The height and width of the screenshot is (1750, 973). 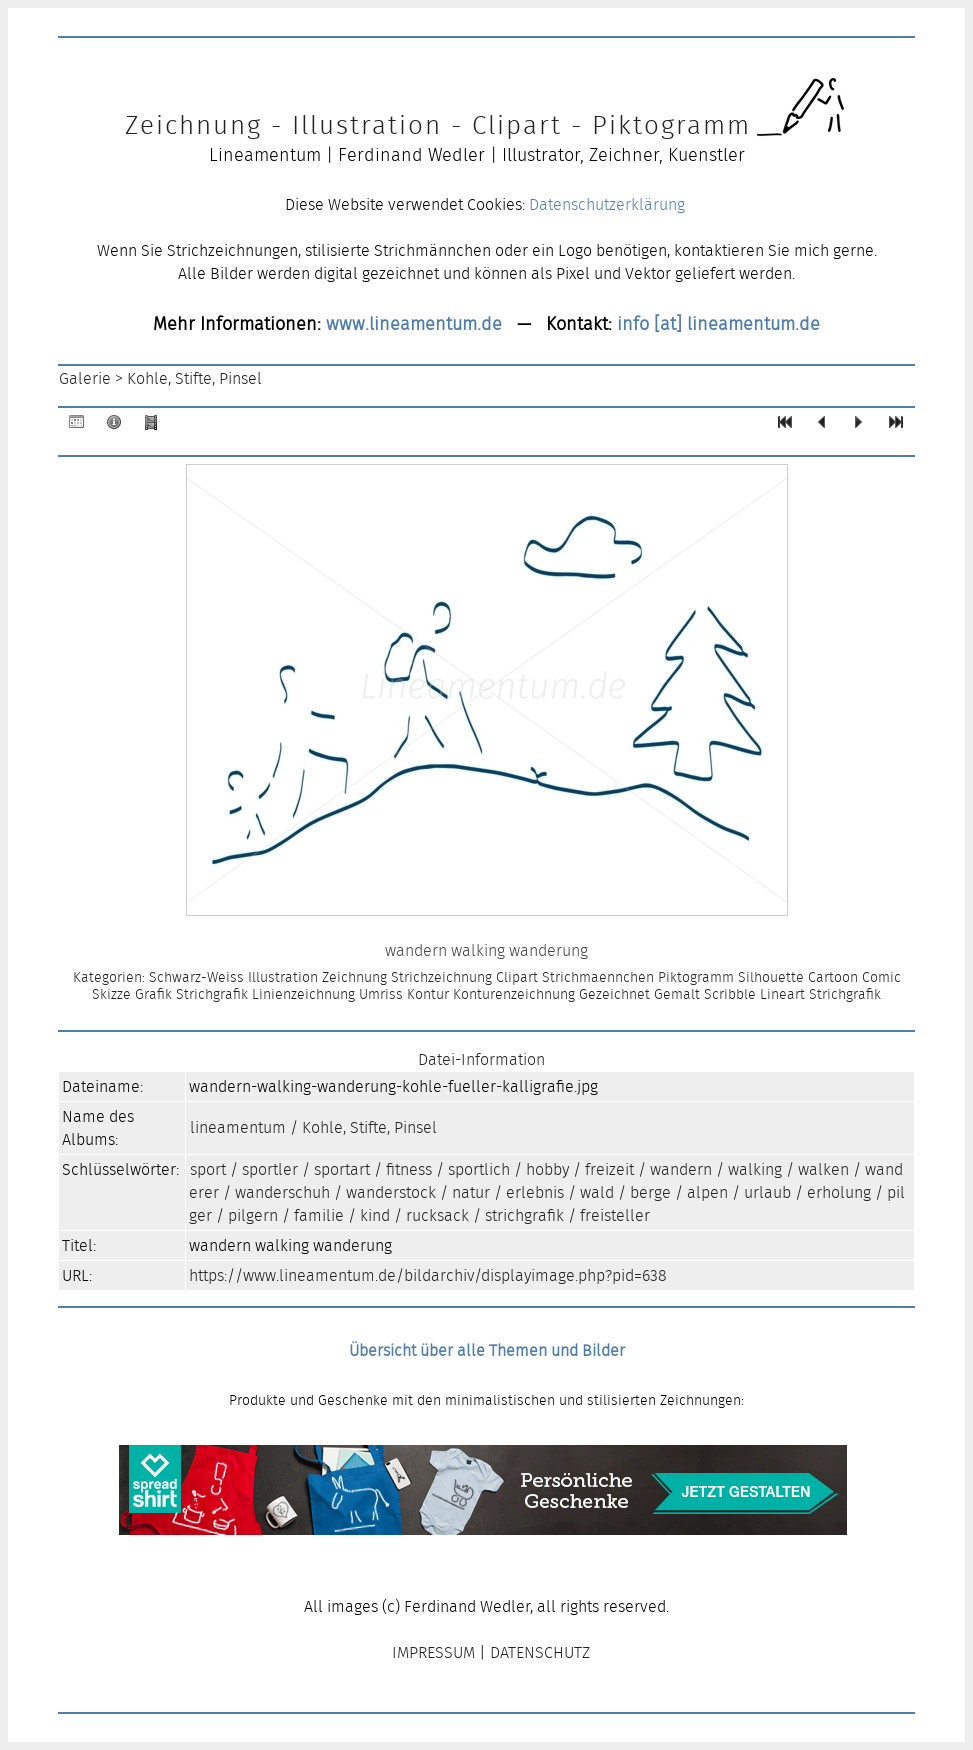 What do you see at coordinates (607, 204) in the screenshot?
I see `Datenschutzerklärung` at bounding box center [607, 204].